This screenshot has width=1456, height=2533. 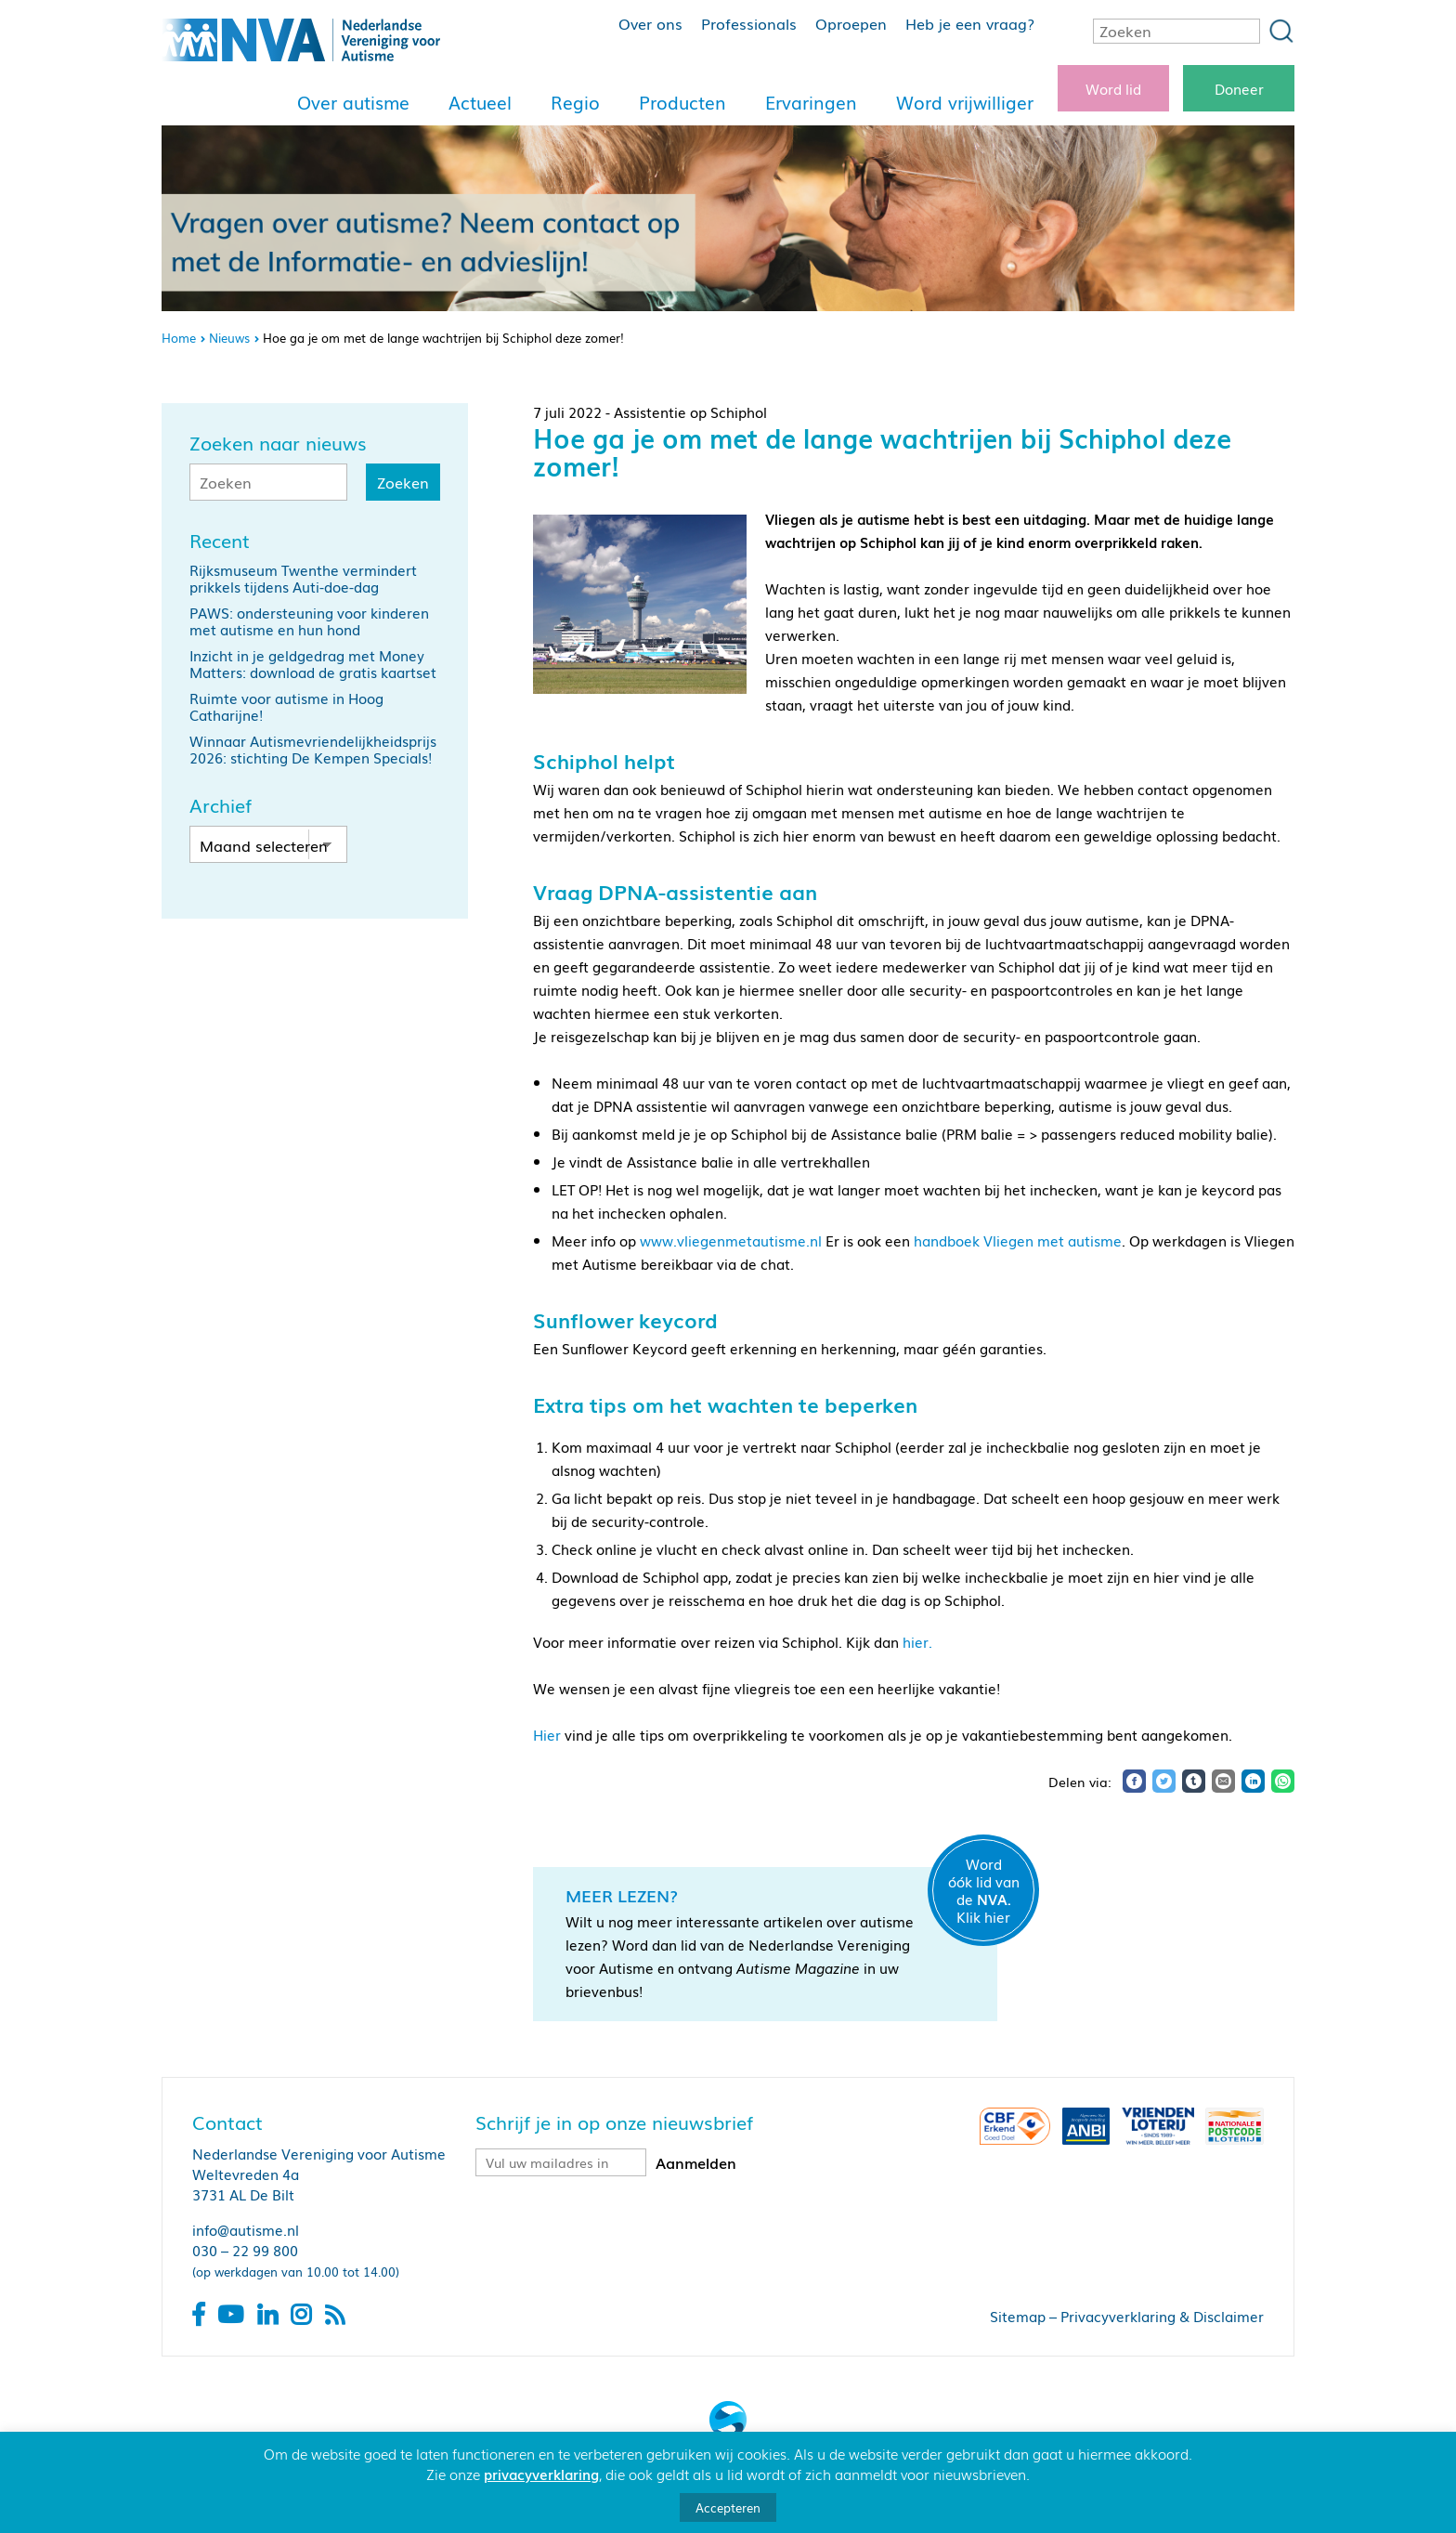 What do you see at coordinates (547, 1734) in the screenshot?
I see `Hier` at bounding box center [547, 1734].